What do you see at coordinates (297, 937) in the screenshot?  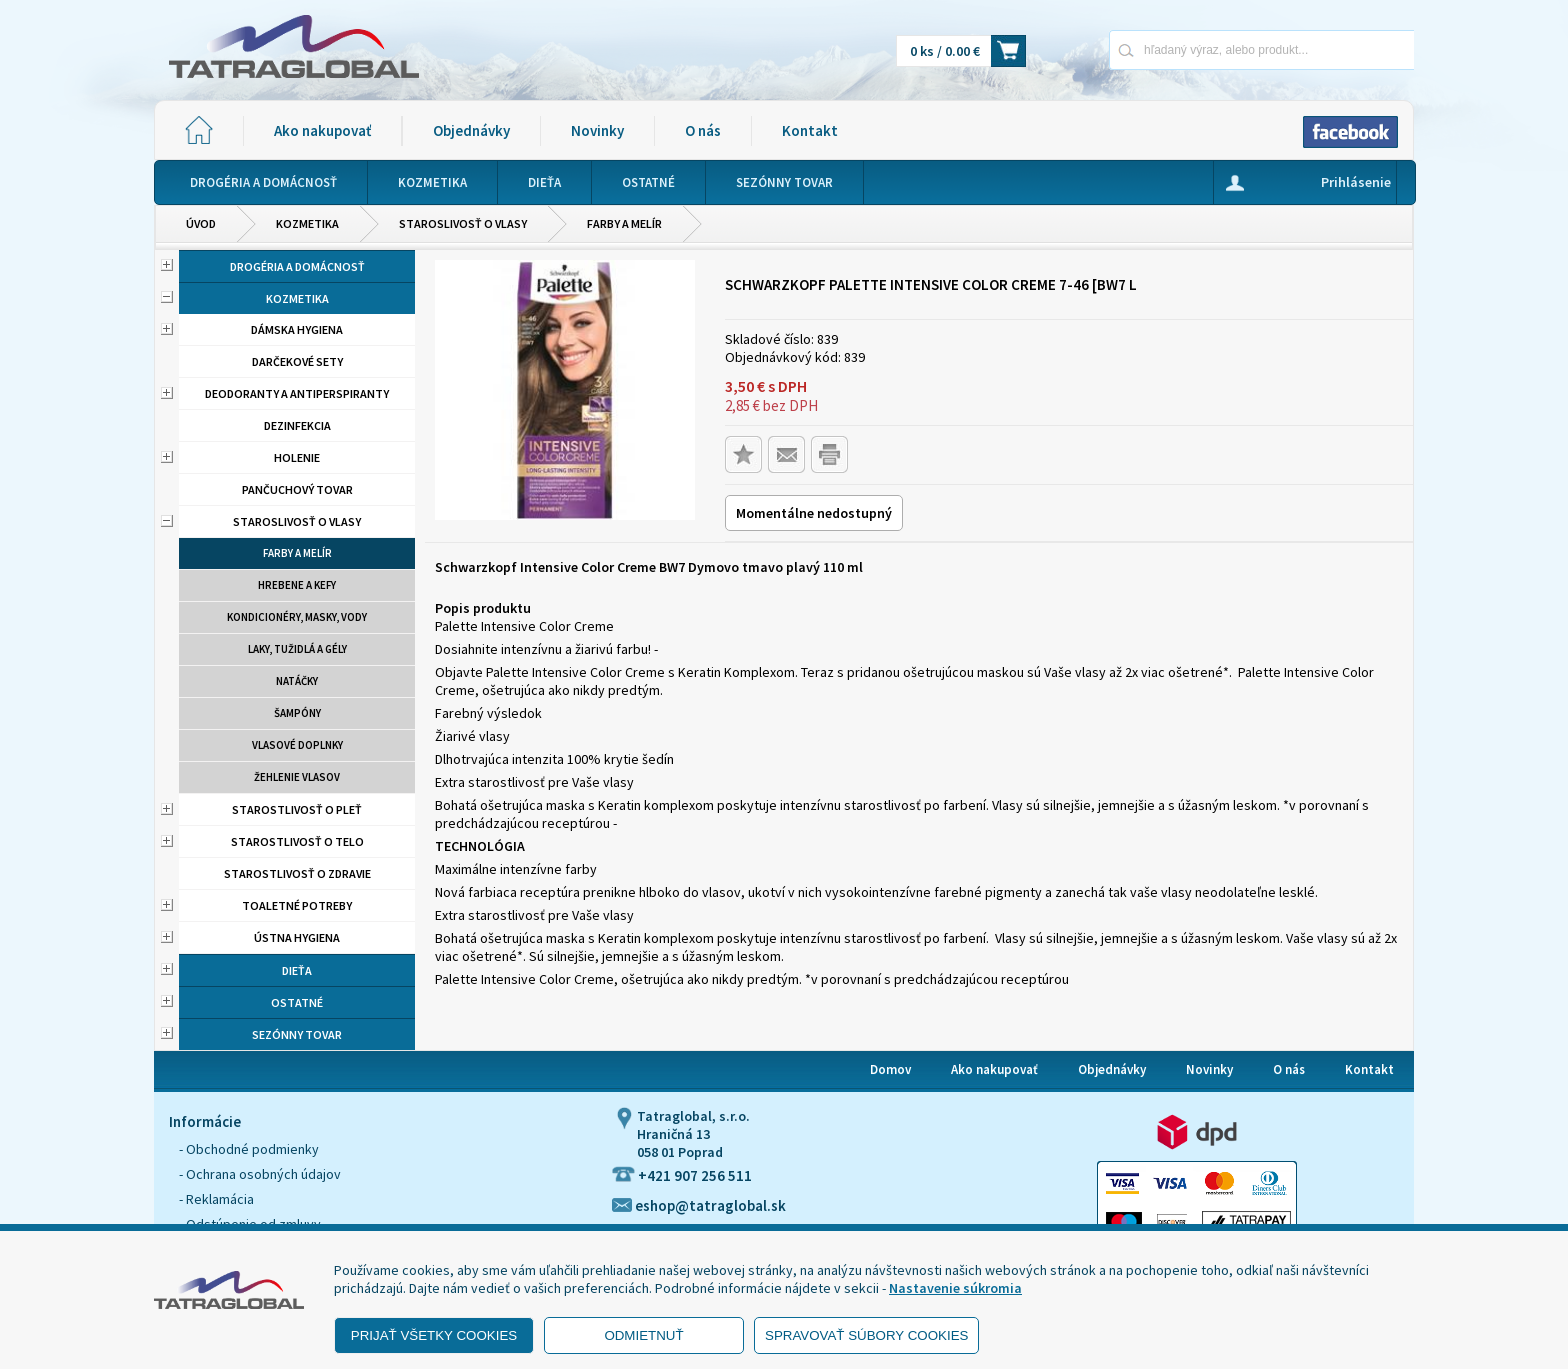 I see `Ústna hygiena` at bounding box center [297, 937].